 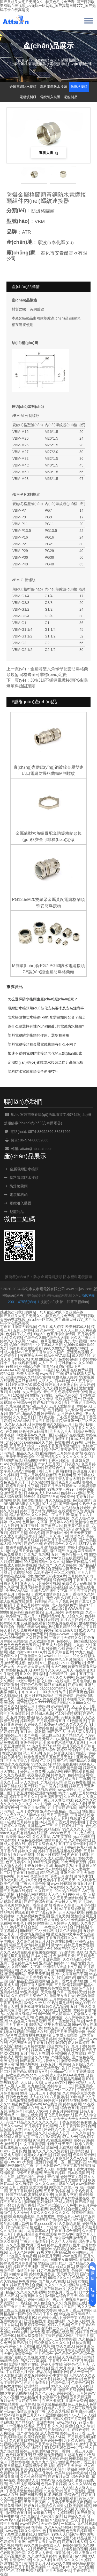 I want to click on 超碰在线国产, so click(x=11, y=2563).